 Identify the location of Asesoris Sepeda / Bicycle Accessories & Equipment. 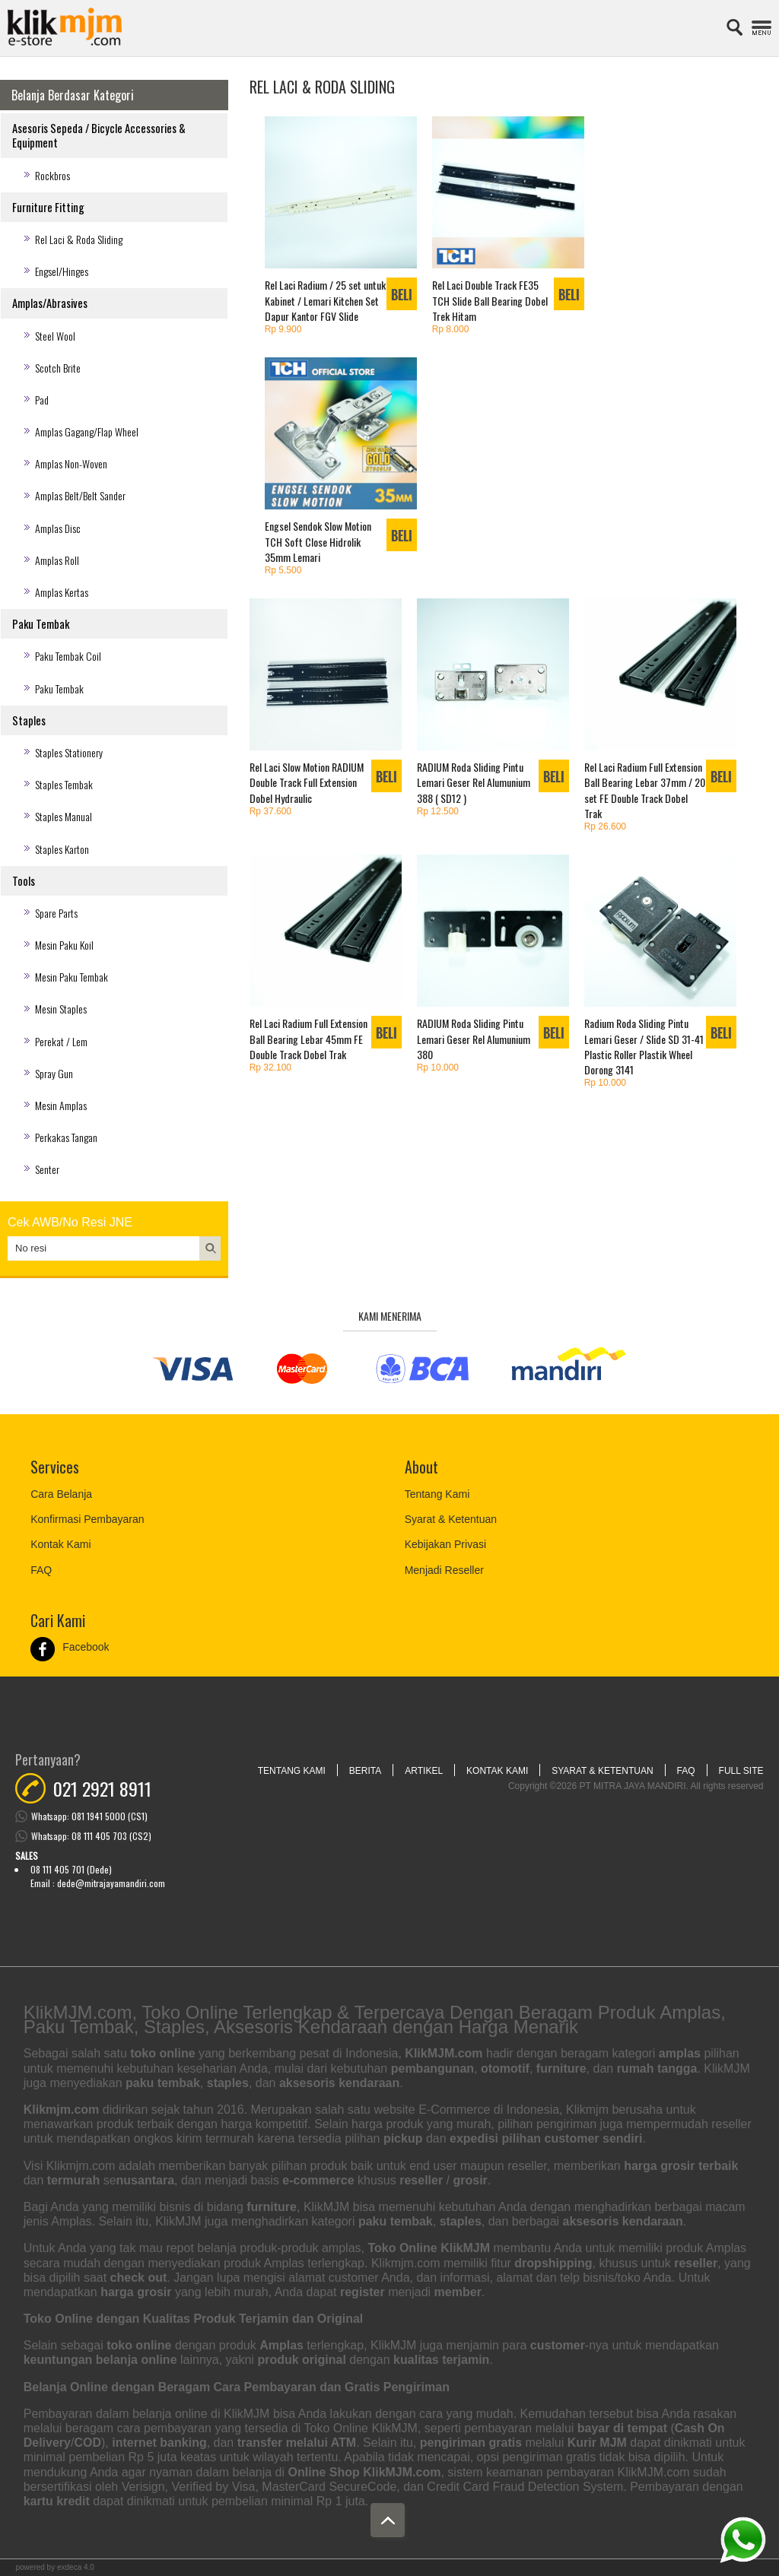
(99, 135).